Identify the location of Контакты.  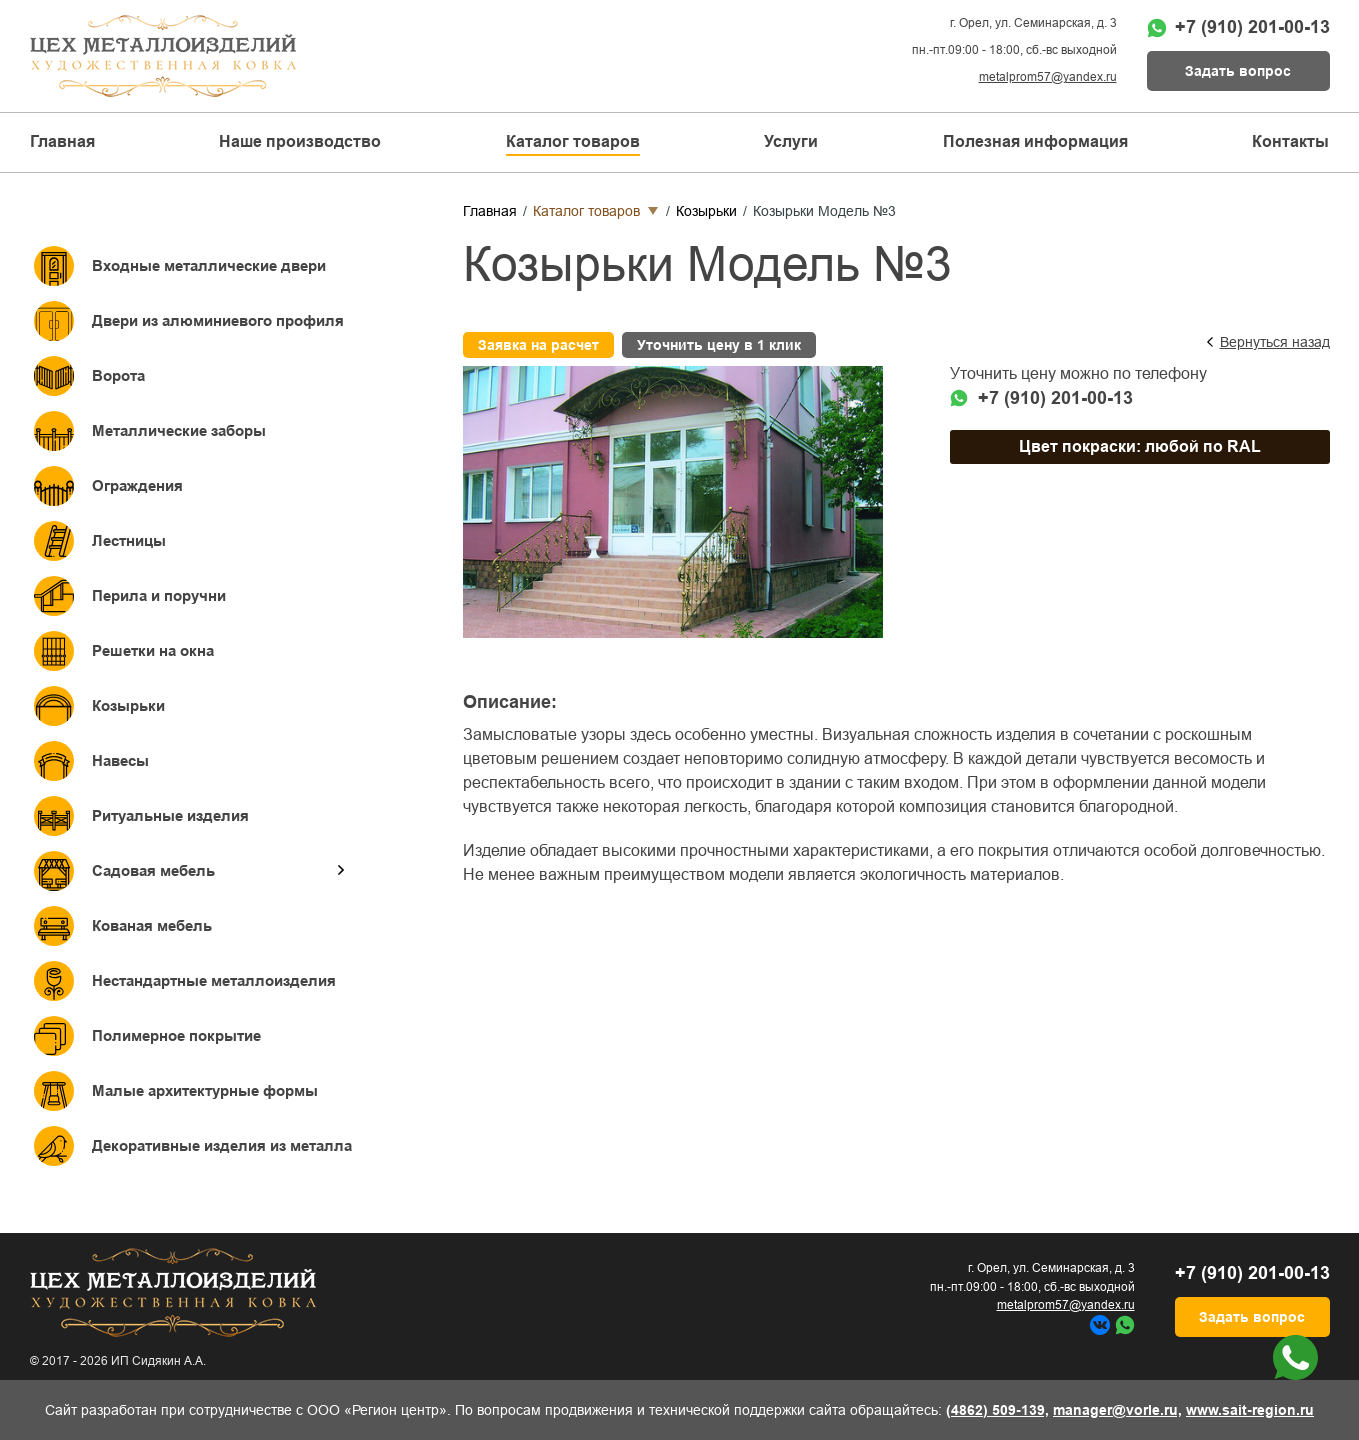
(1290, 141).